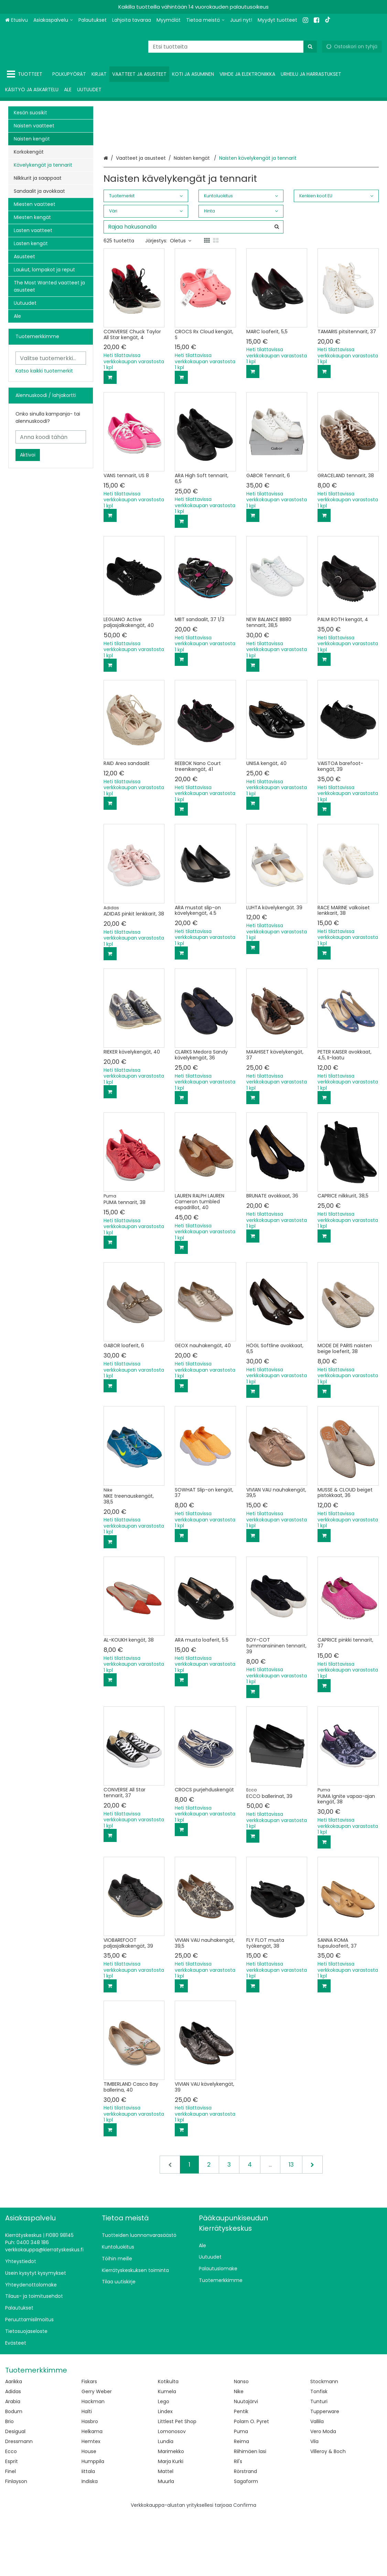 This screenshot has height=2576, width=387. Describe the element at coordinates (19, 2503) in the screenshot. I see `Dressmann` at that location.